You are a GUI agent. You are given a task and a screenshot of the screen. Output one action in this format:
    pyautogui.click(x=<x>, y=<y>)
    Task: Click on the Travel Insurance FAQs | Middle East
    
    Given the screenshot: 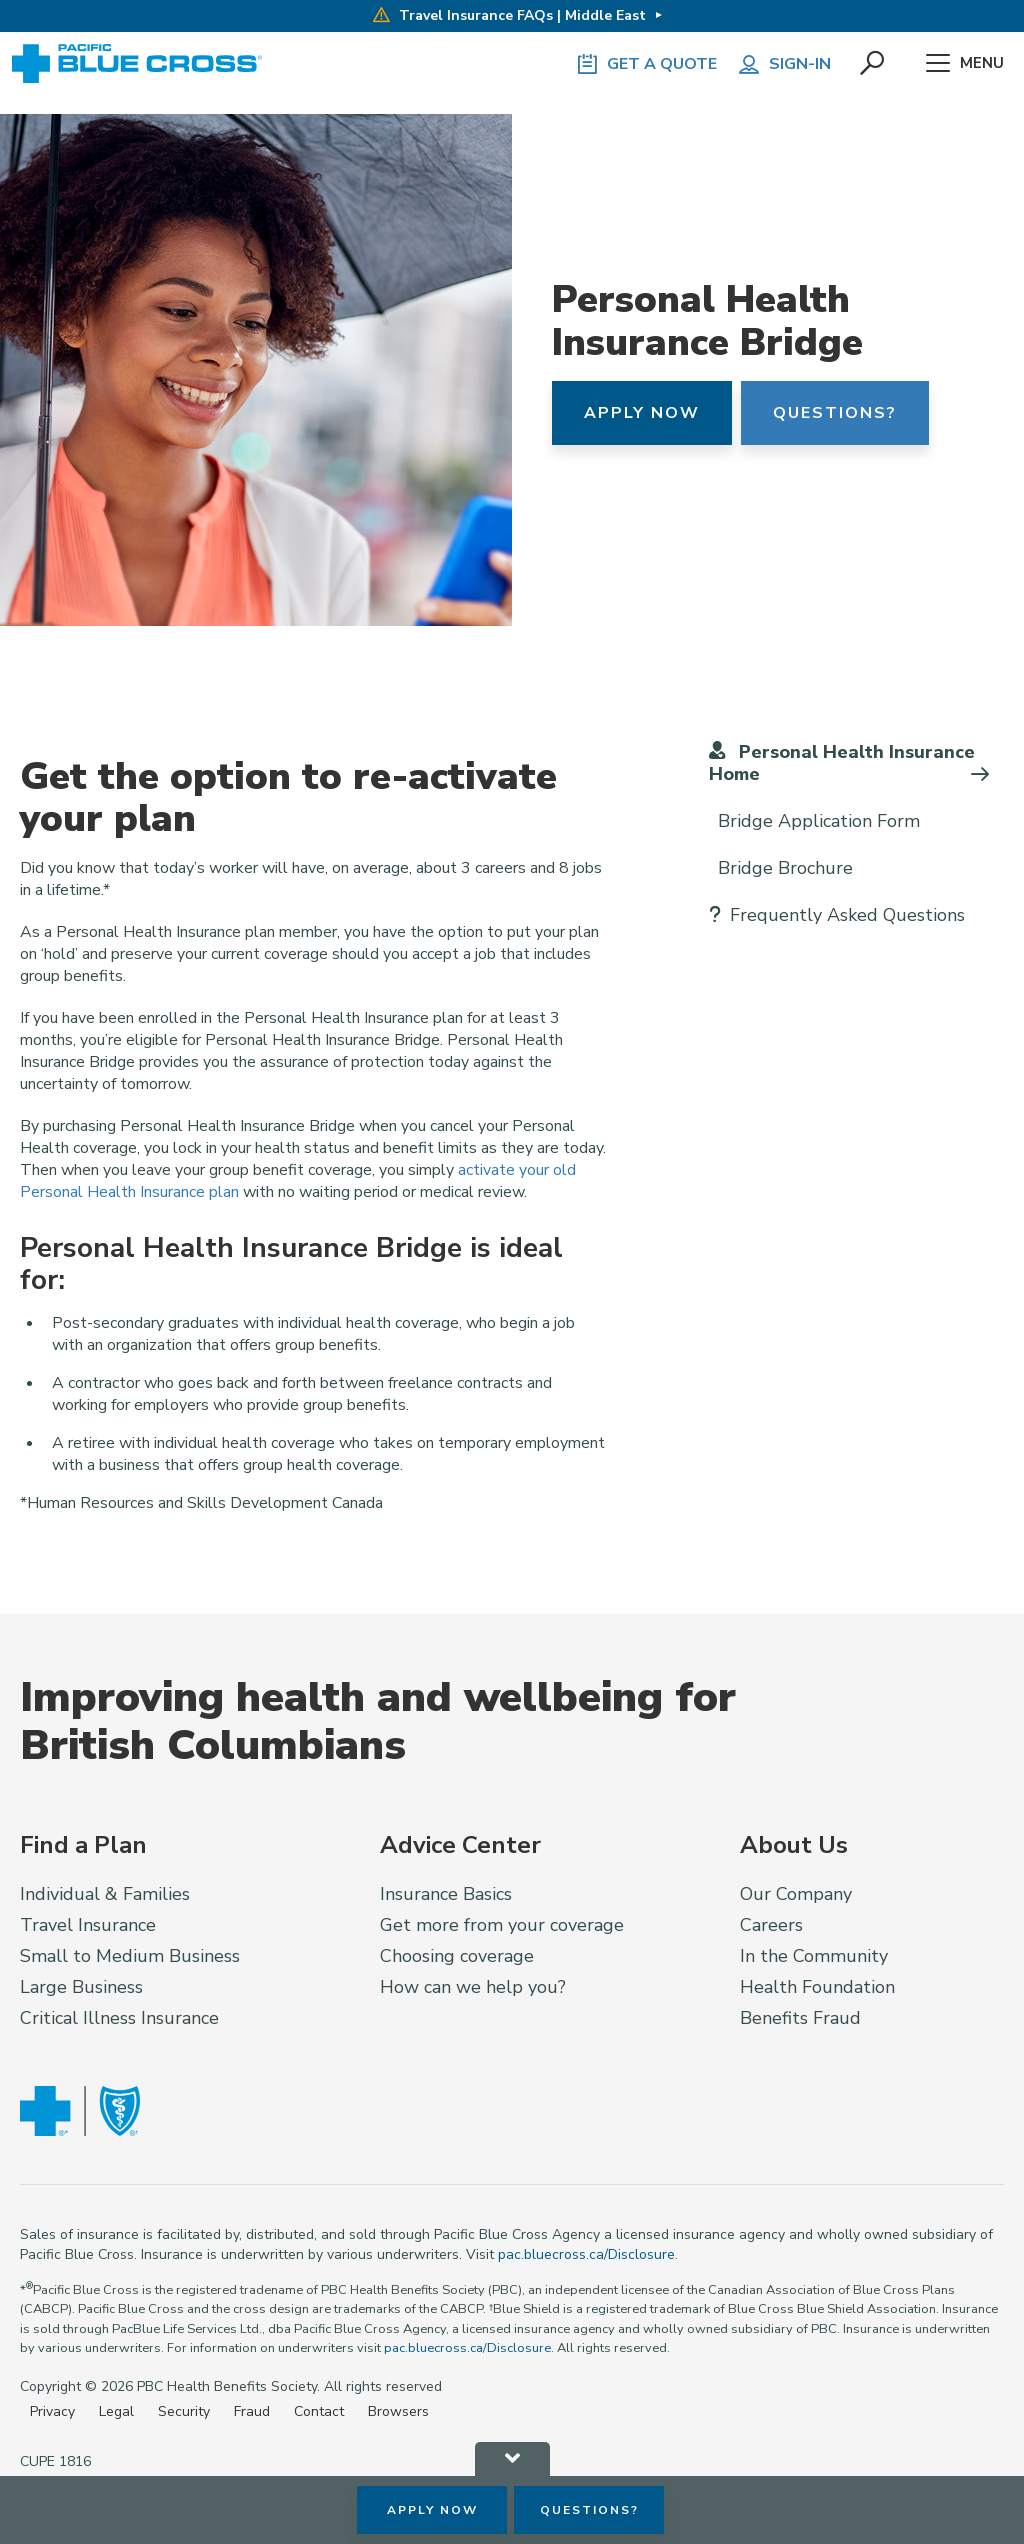 What is the action you would take?
    pyautogui.click(x=509, y=15)
    